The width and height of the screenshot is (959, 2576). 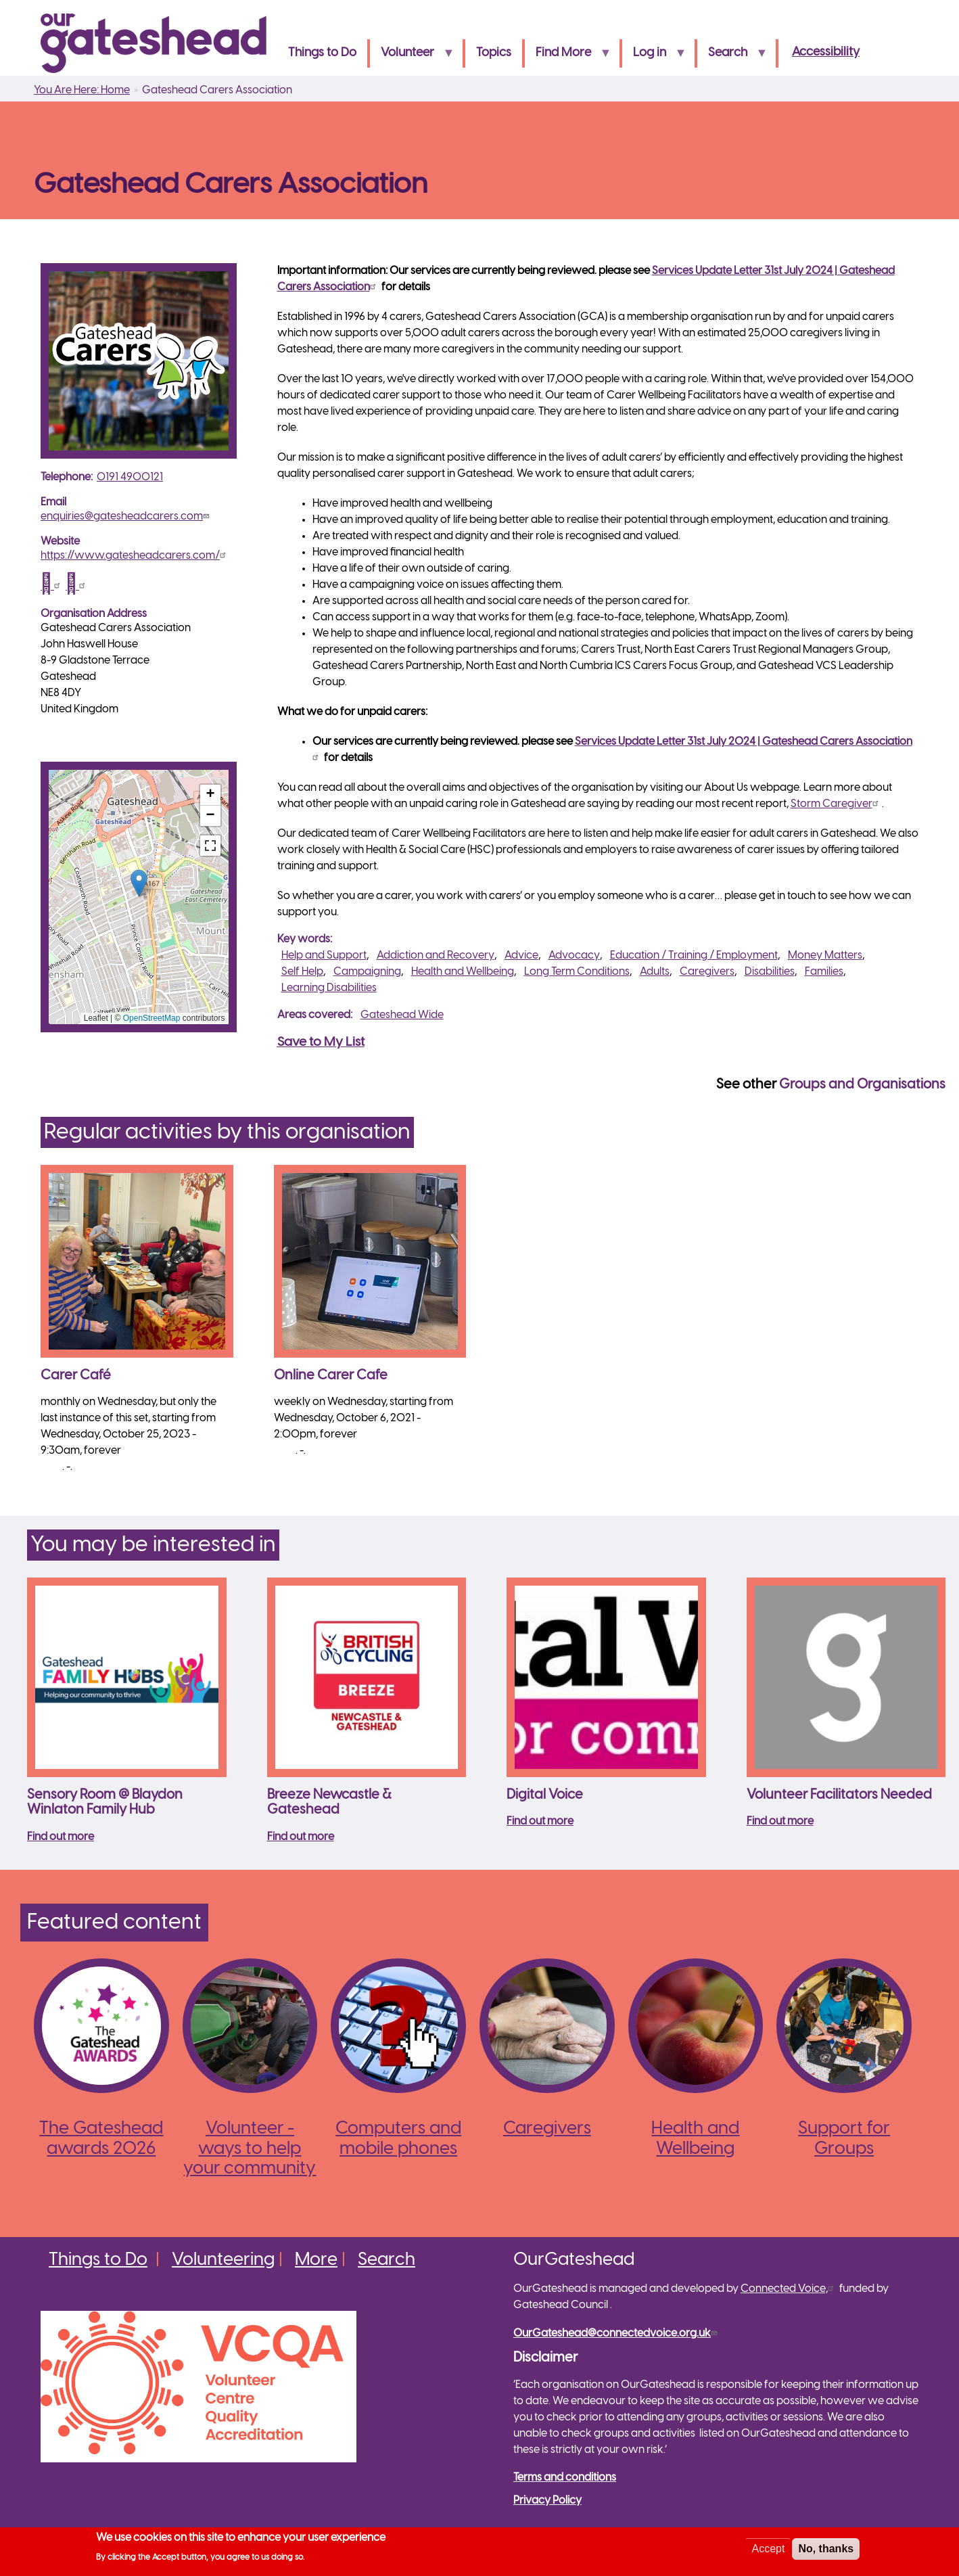 What do you see at coordinates (82, 90) in the screenshot?
I see `You Are Here: Home` at bounding box center [82, 90].